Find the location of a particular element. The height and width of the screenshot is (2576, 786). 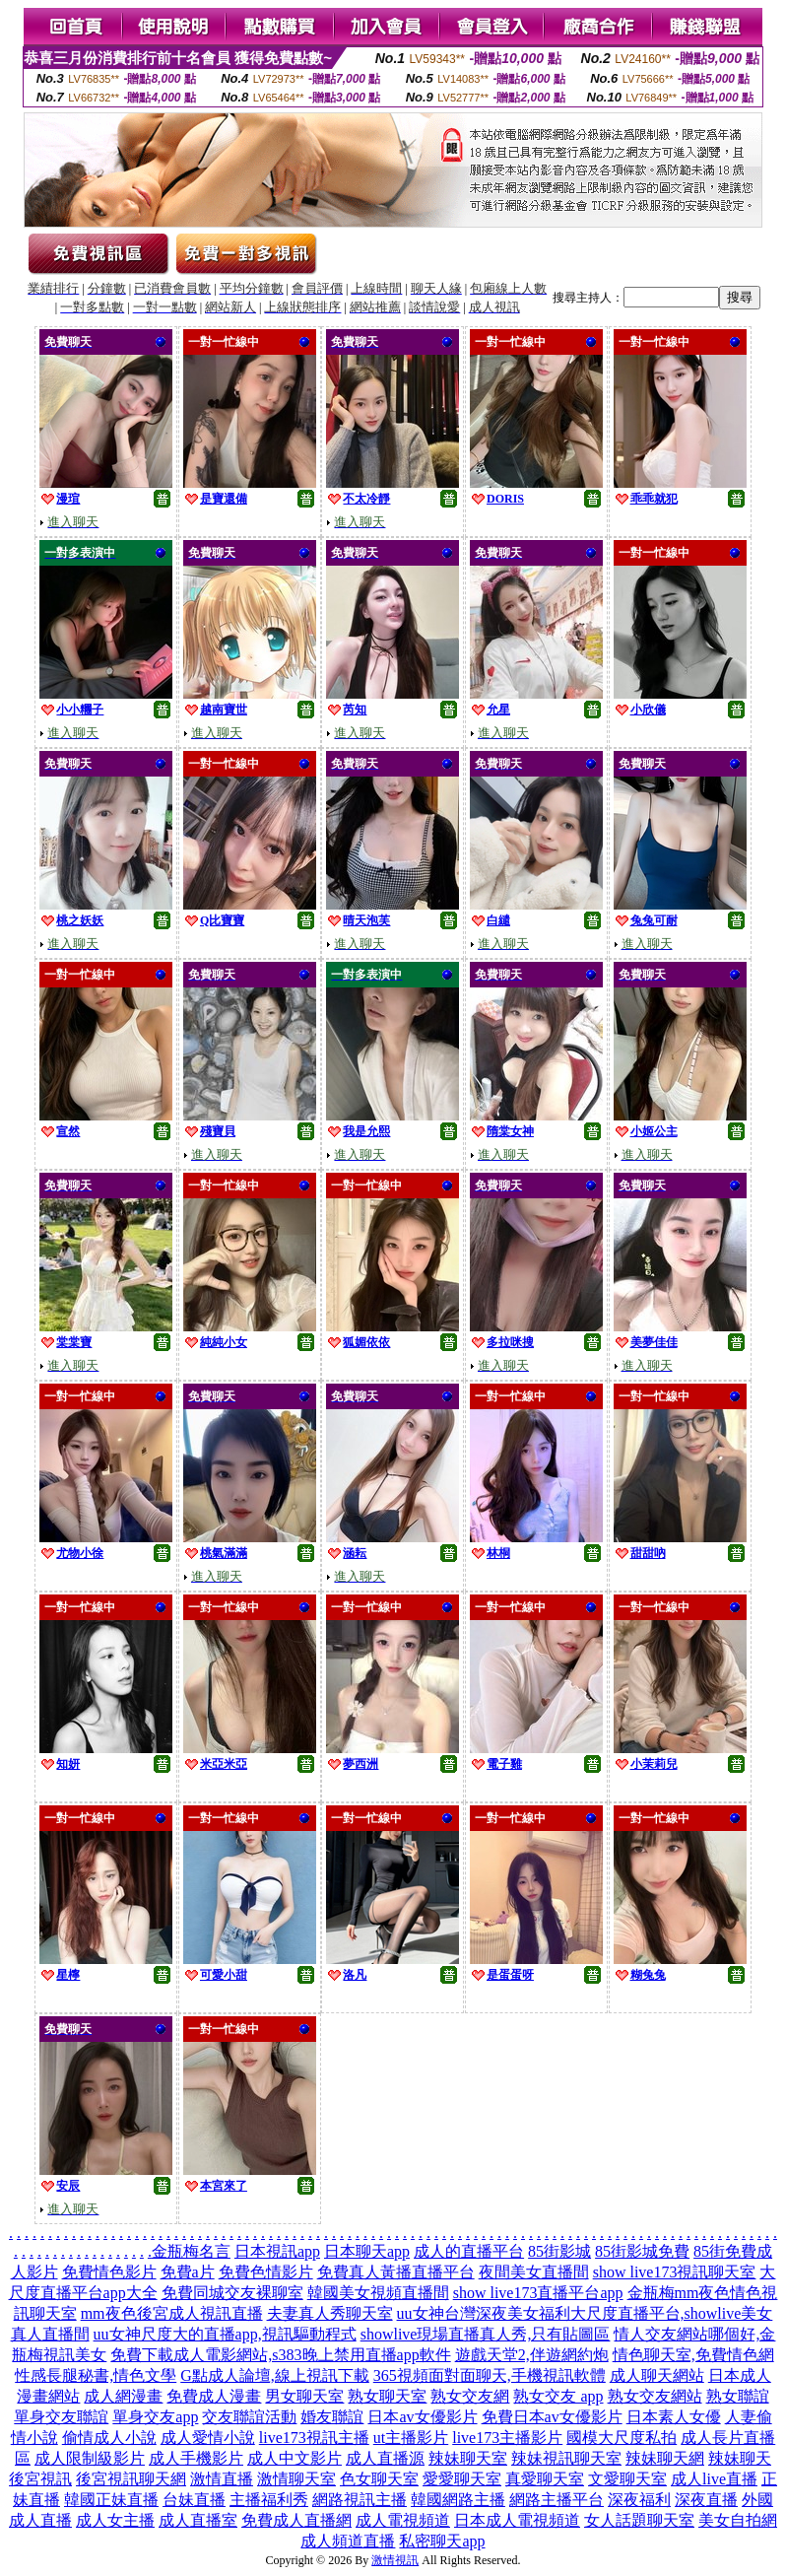

性感長腿秘書,情色文學 is located at coordinates (95, 2375).